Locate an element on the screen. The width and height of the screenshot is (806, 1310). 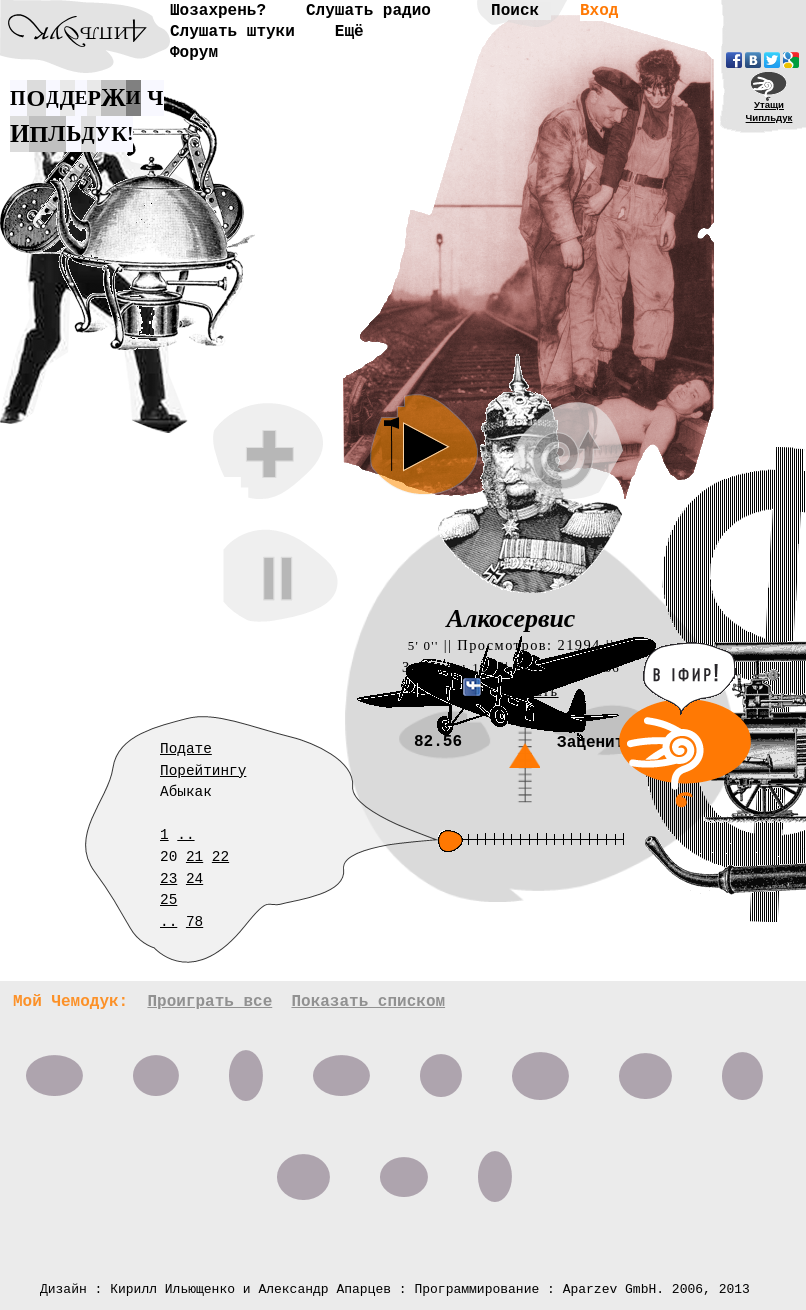
Проиграть все is located at coordinates (209, 1002).